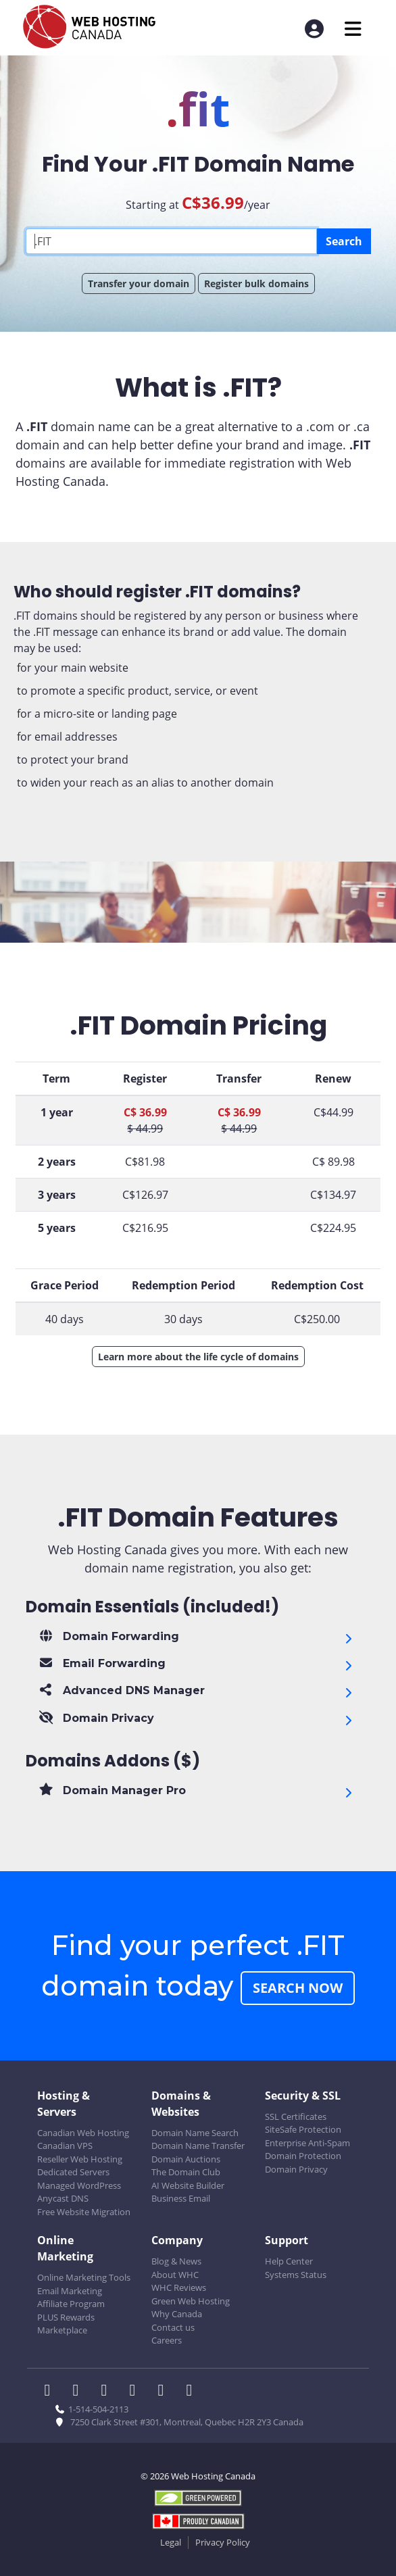  What do you see at coordinates (185, 2159) in the screenshot?
I see `Domain Auctions` at bounding box center [185, 2159].